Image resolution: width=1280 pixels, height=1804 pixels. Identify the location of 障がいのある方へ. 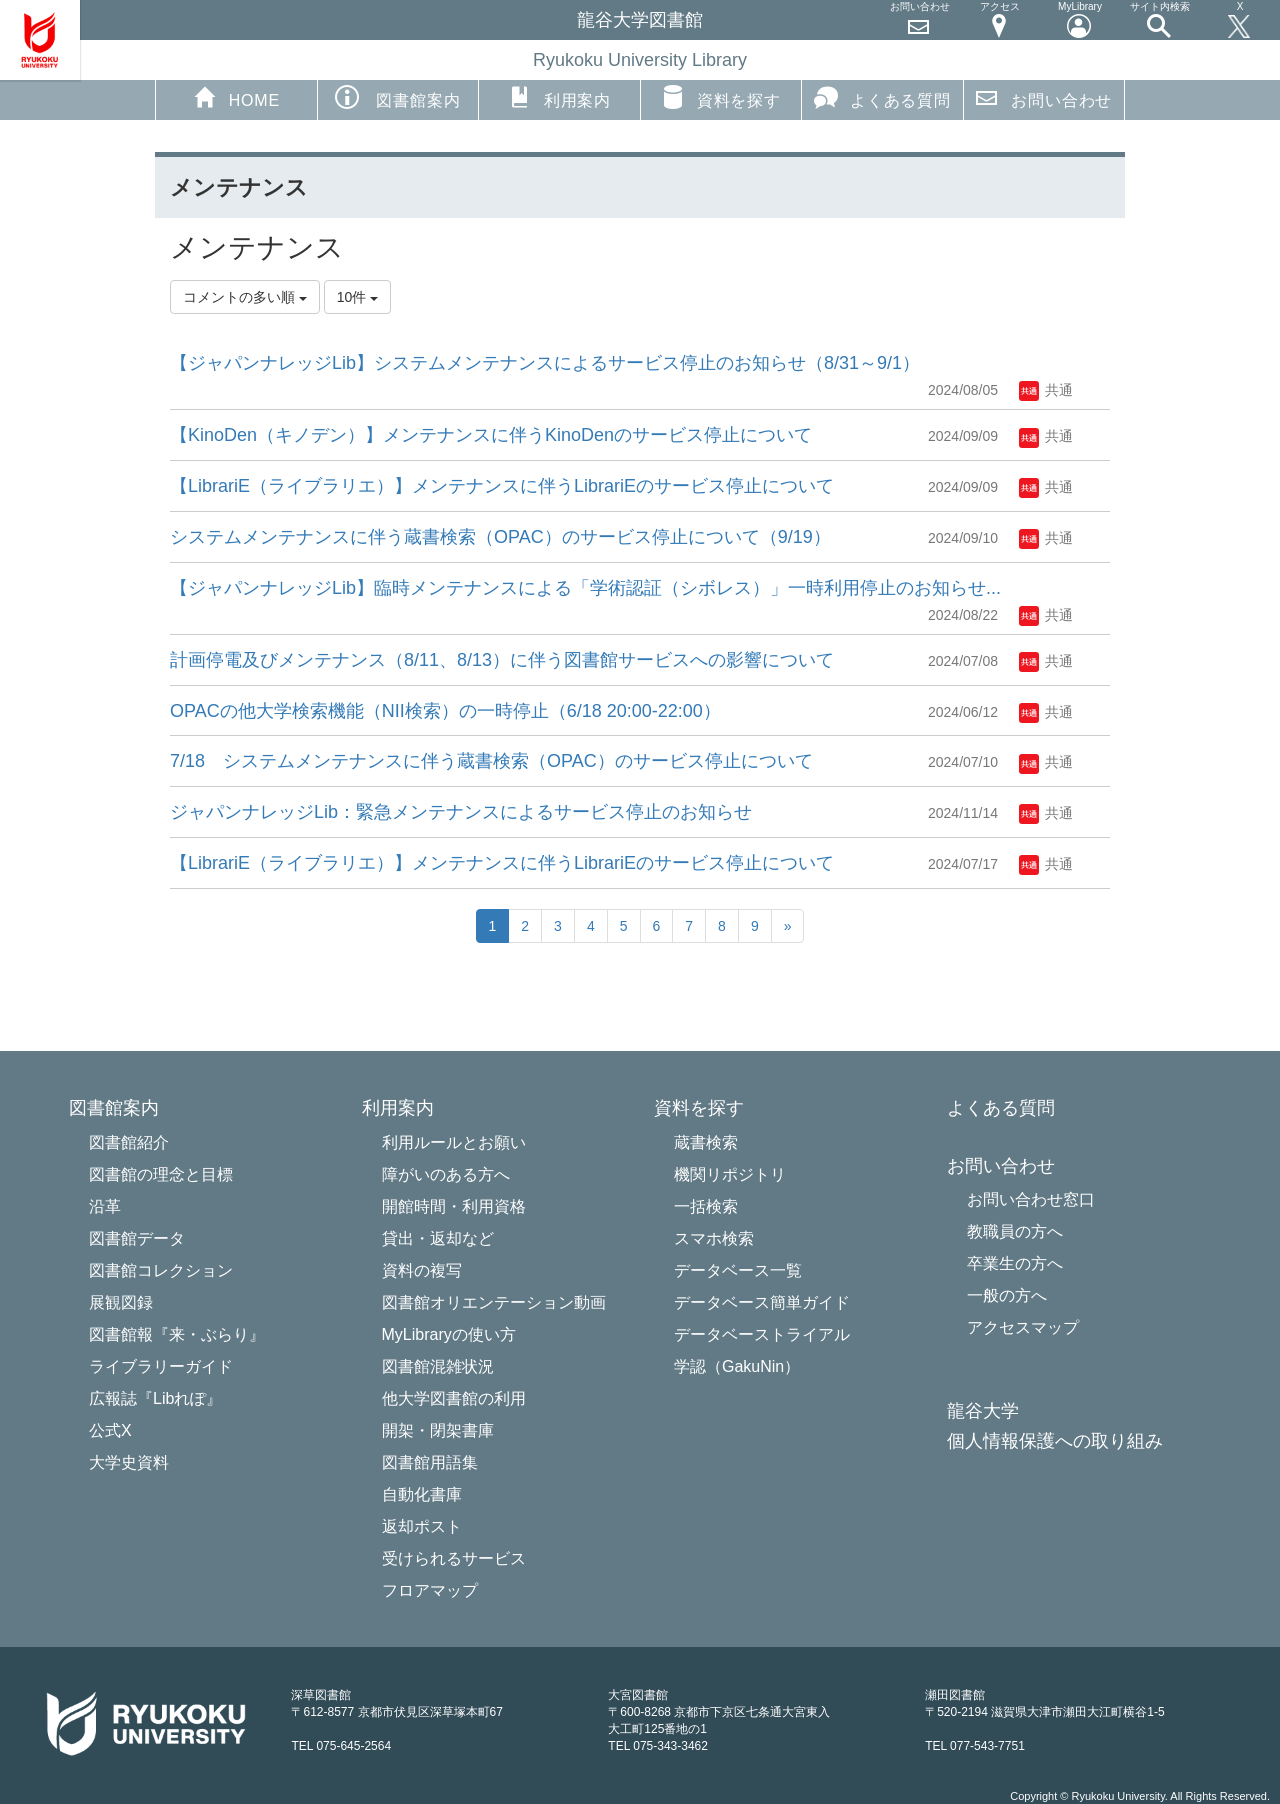
(446, 1174).